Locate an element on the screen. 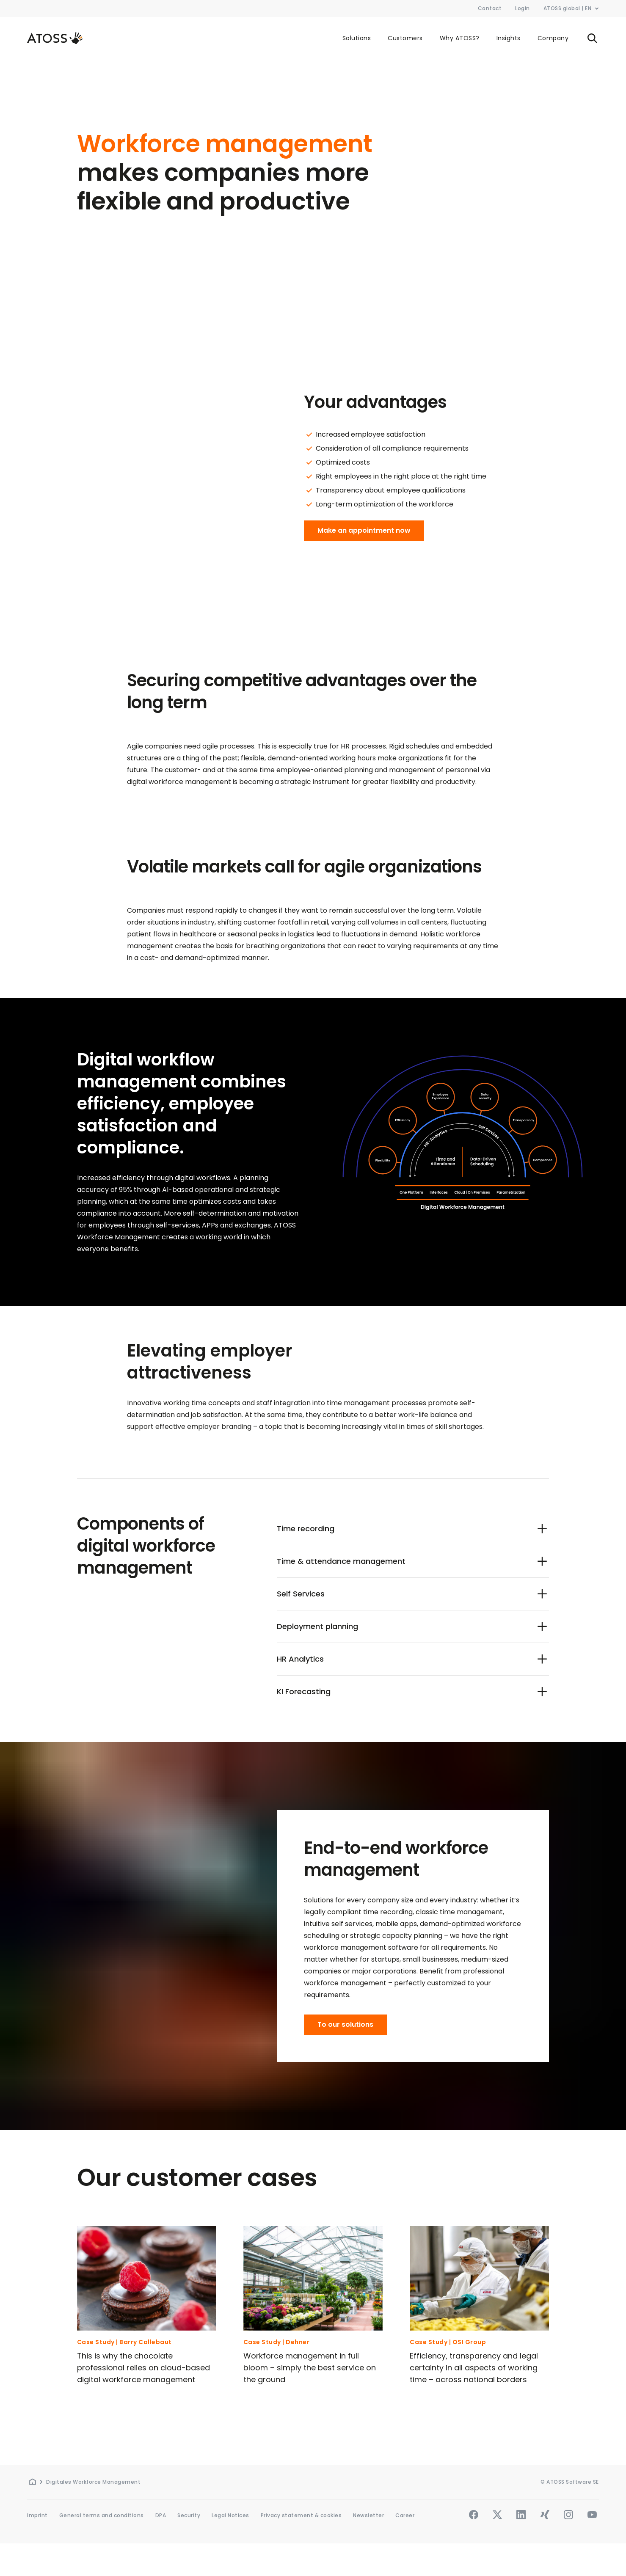 Image resolution: width=626 pixels, height=2576 pixels. General terms and conditions is located at coordinates (101, 2515).